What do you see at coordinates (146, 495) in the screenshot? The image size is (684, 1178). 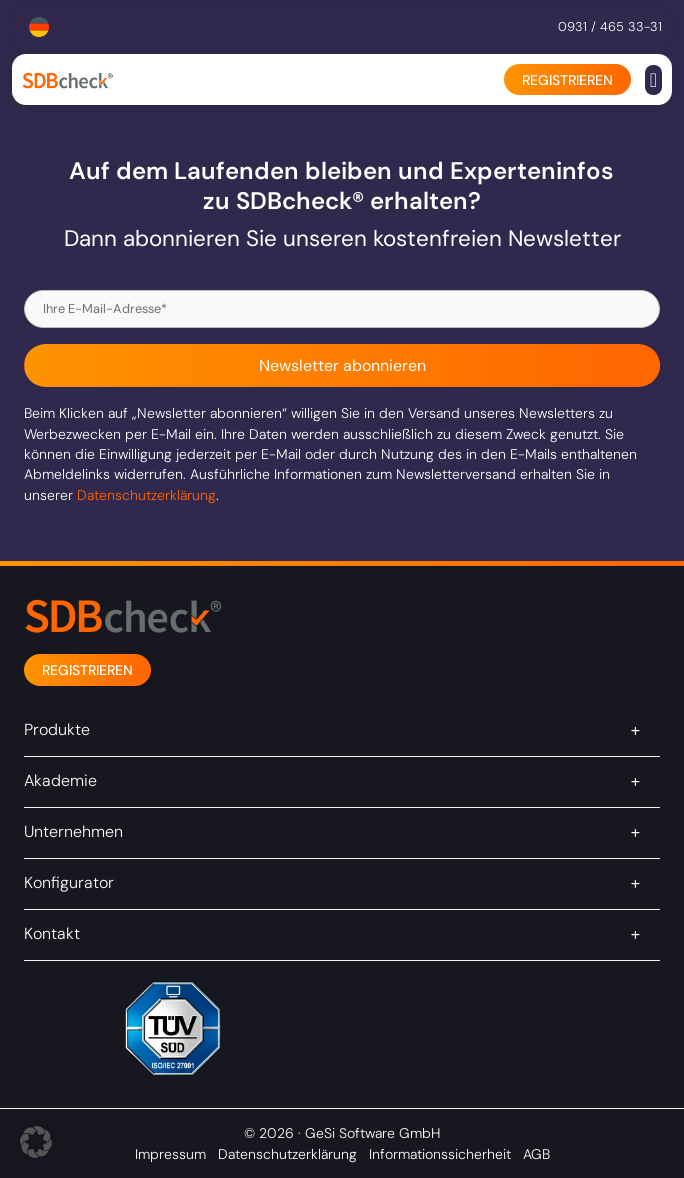 I see `Datenschutzerklärung` at bounding box center [146, 495].